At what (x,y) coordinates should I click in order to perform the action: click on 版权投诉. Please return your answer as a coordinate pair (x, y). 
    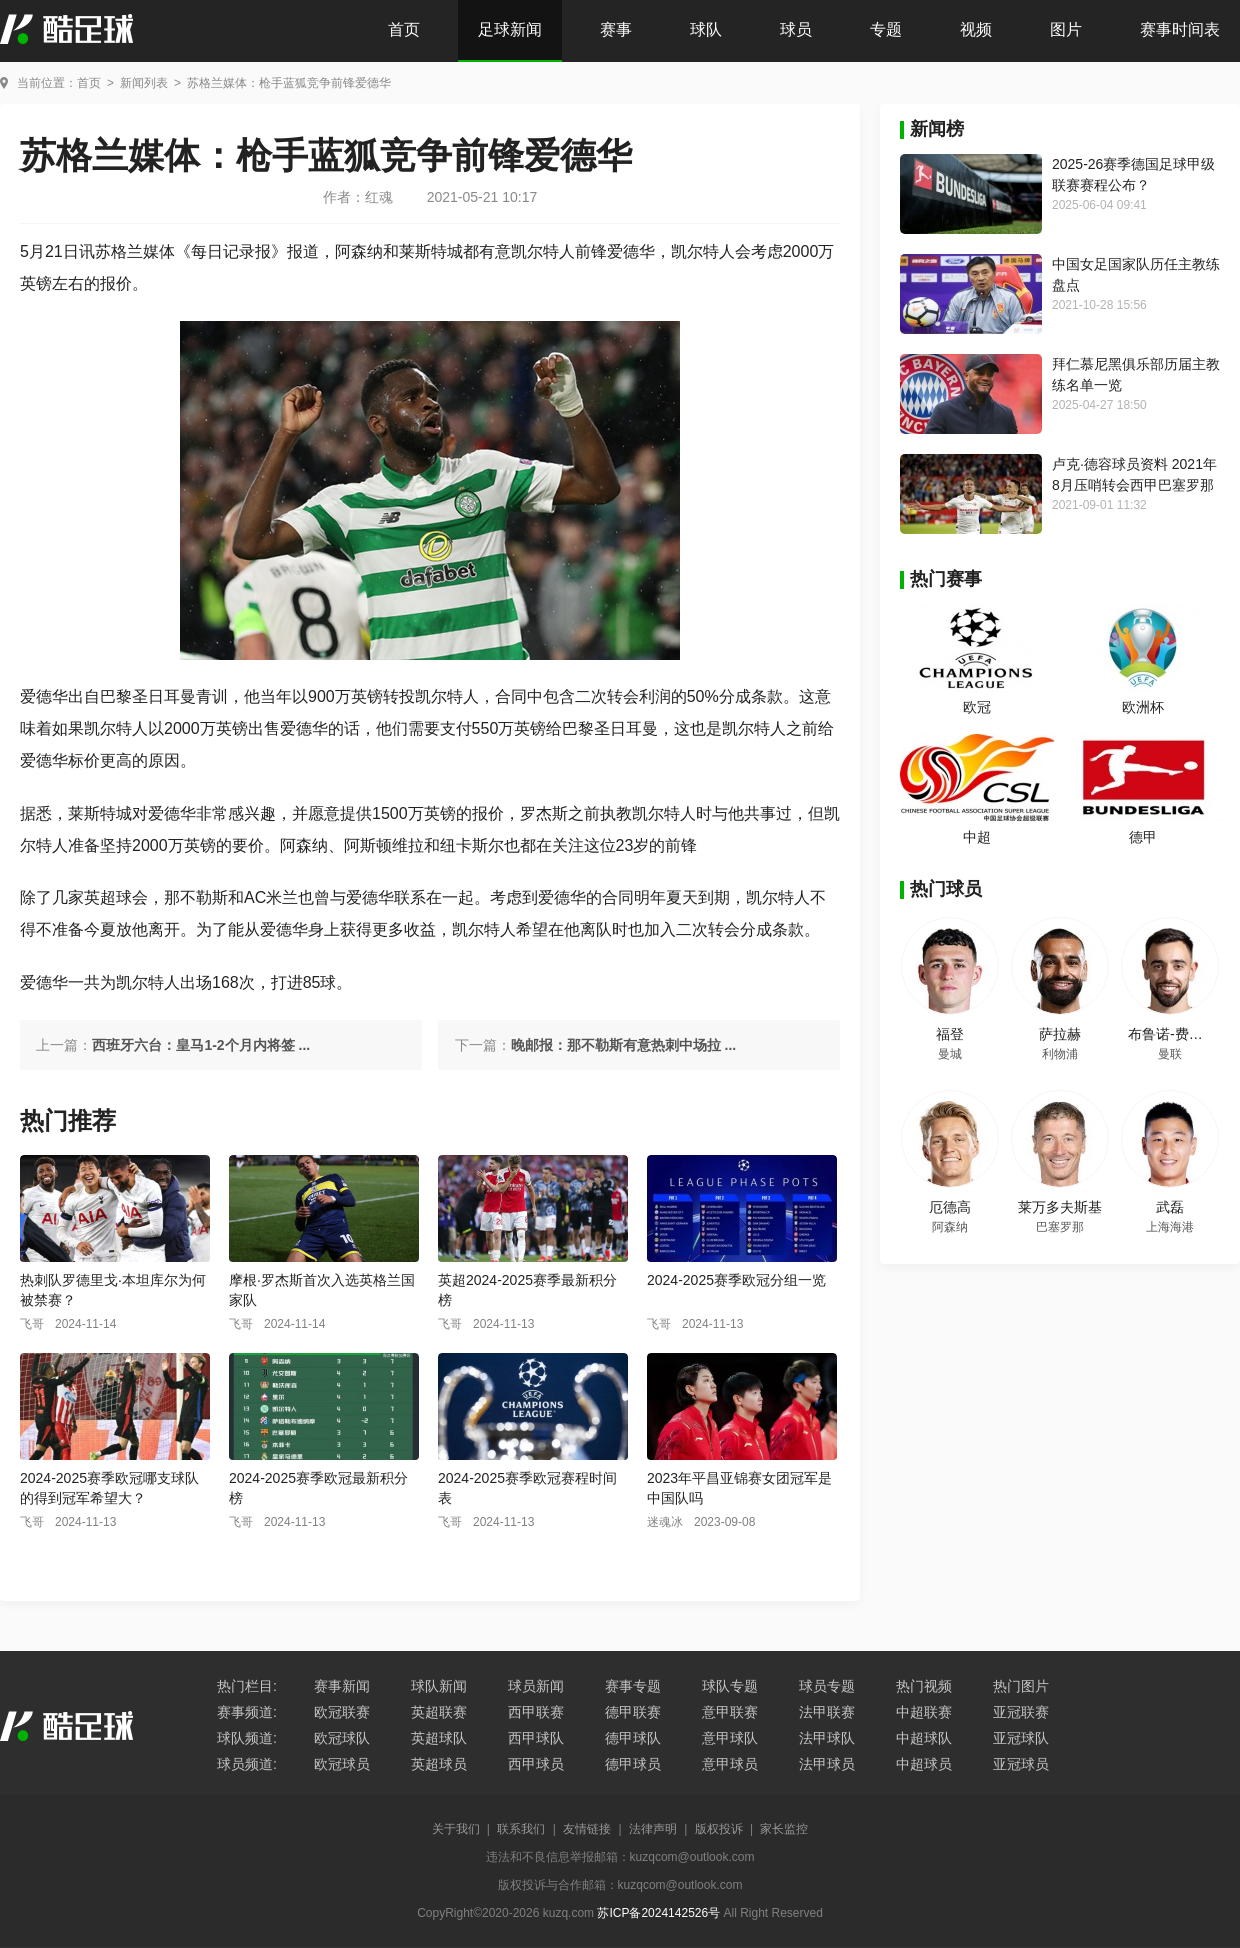
    Looking at the image, I should click on (719, 1829).